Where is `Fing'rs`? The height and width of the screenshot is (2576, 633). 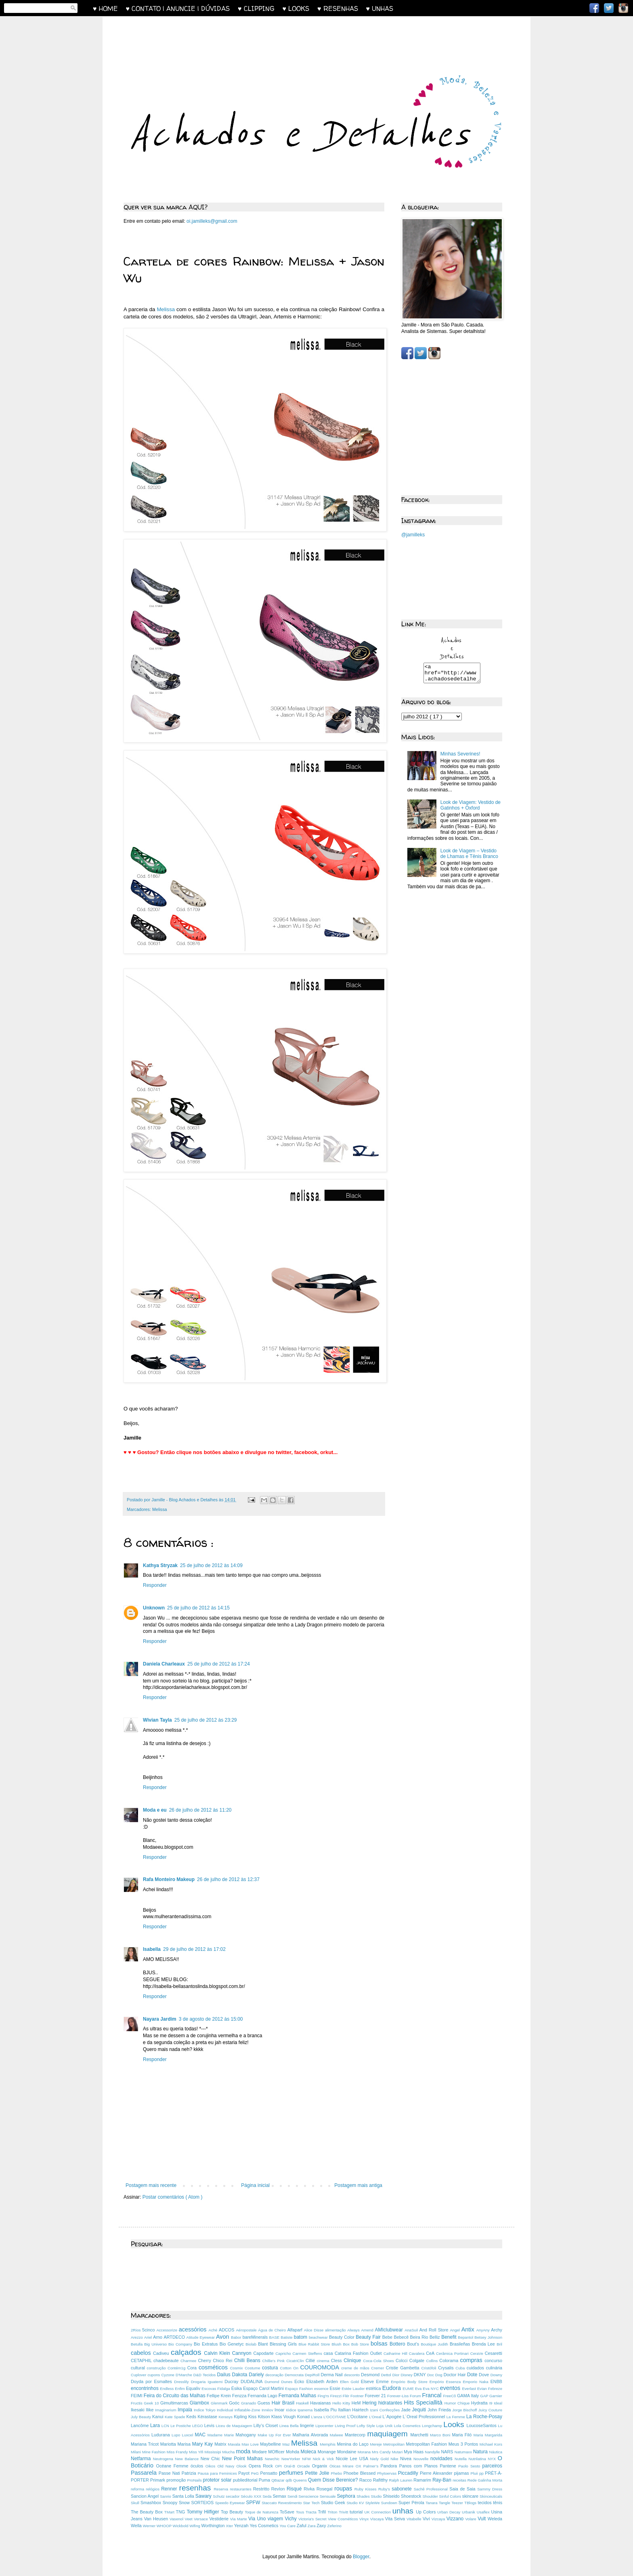
Fing'rs is located at coordinates (324, 2396).